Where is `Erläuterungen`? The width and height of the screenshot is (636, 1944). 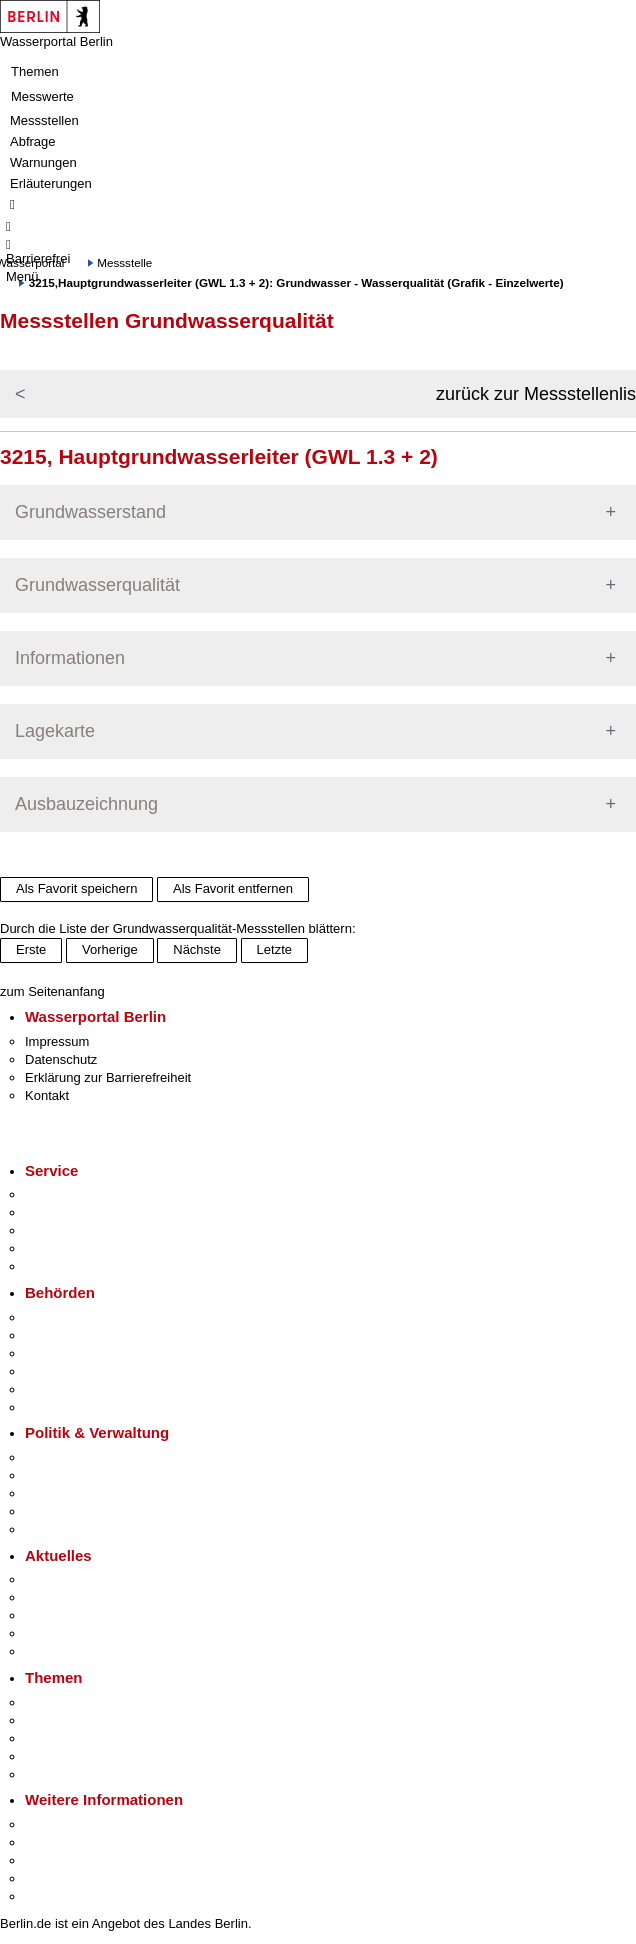 Erläuterungen is located at coordinates (51, 183).